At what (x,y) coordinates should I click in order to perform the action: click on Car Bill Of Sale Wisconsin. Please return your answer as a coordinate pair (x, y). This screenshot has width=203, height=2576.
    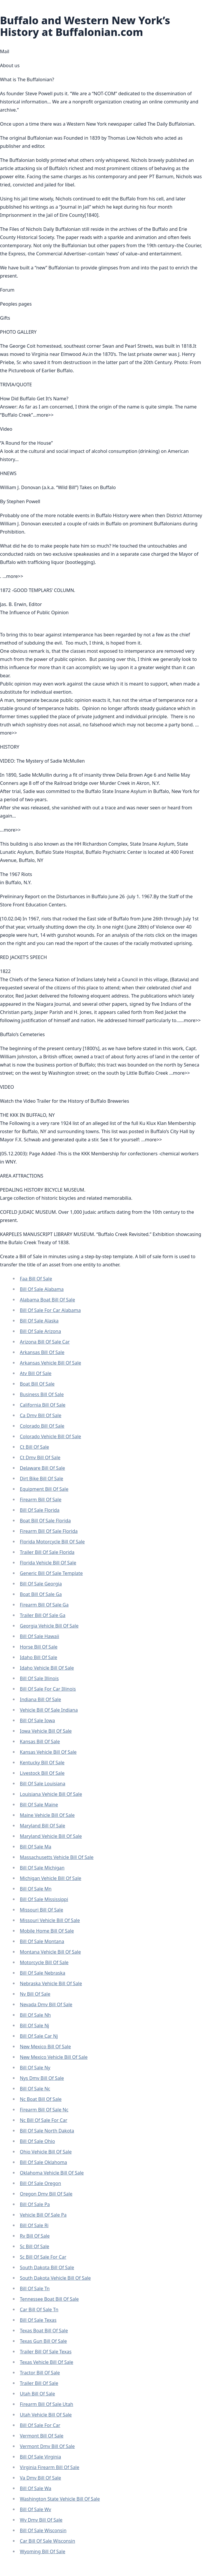
    Looking at the image, I should click on (47, 2541).